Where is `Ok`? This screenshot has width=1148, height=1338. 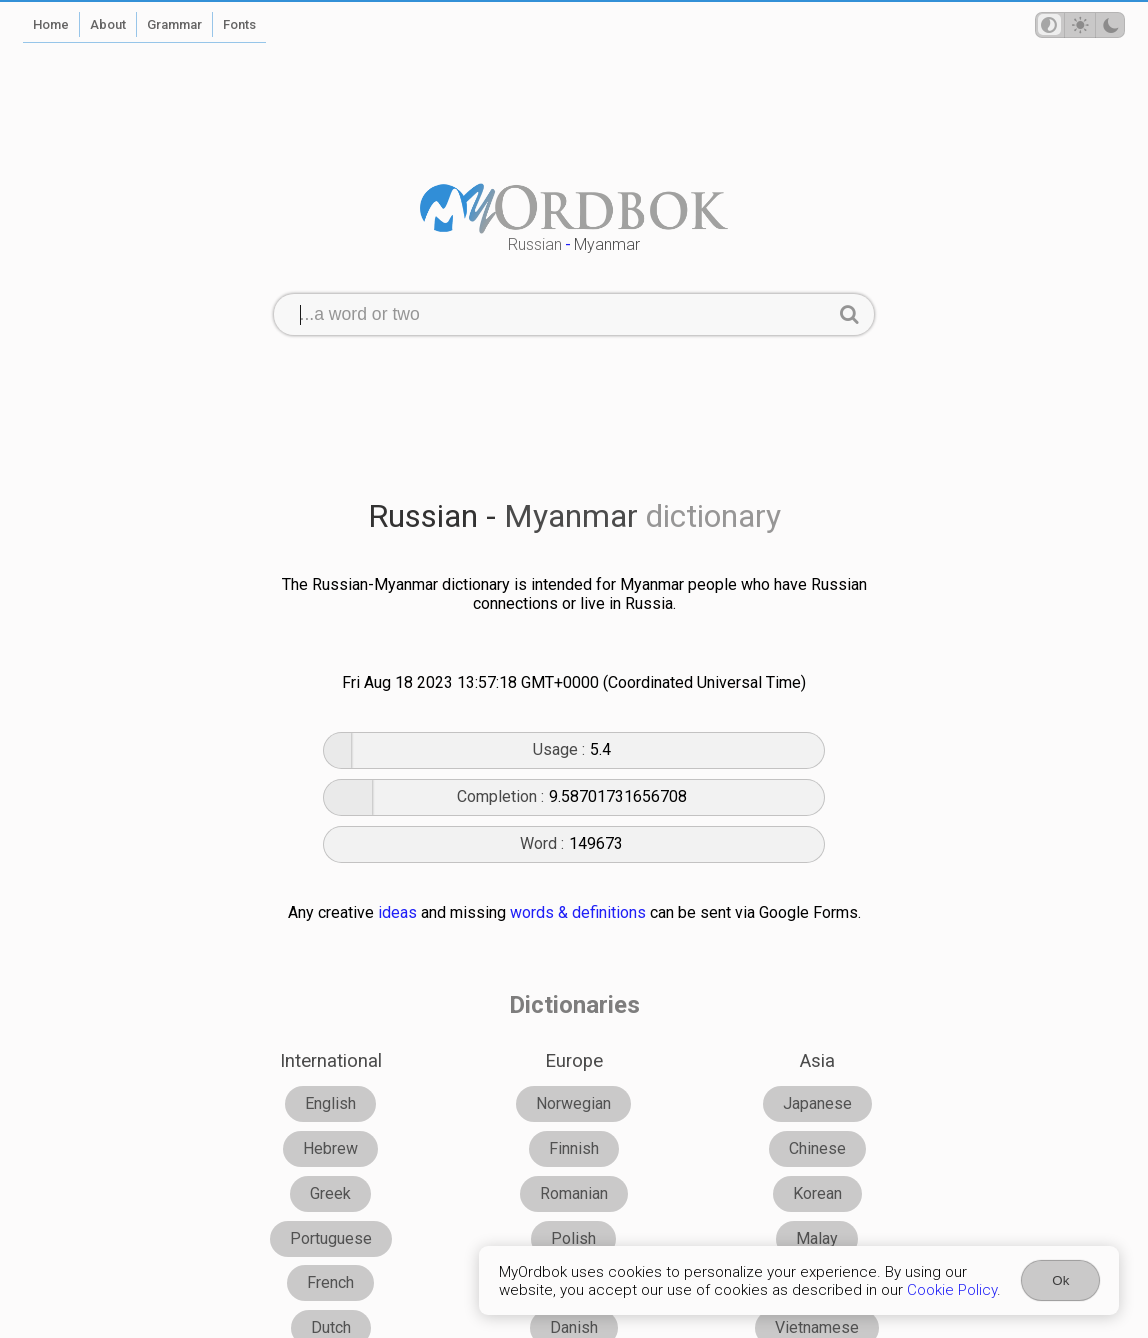
Ok is located at coordinates (1060, 1280).